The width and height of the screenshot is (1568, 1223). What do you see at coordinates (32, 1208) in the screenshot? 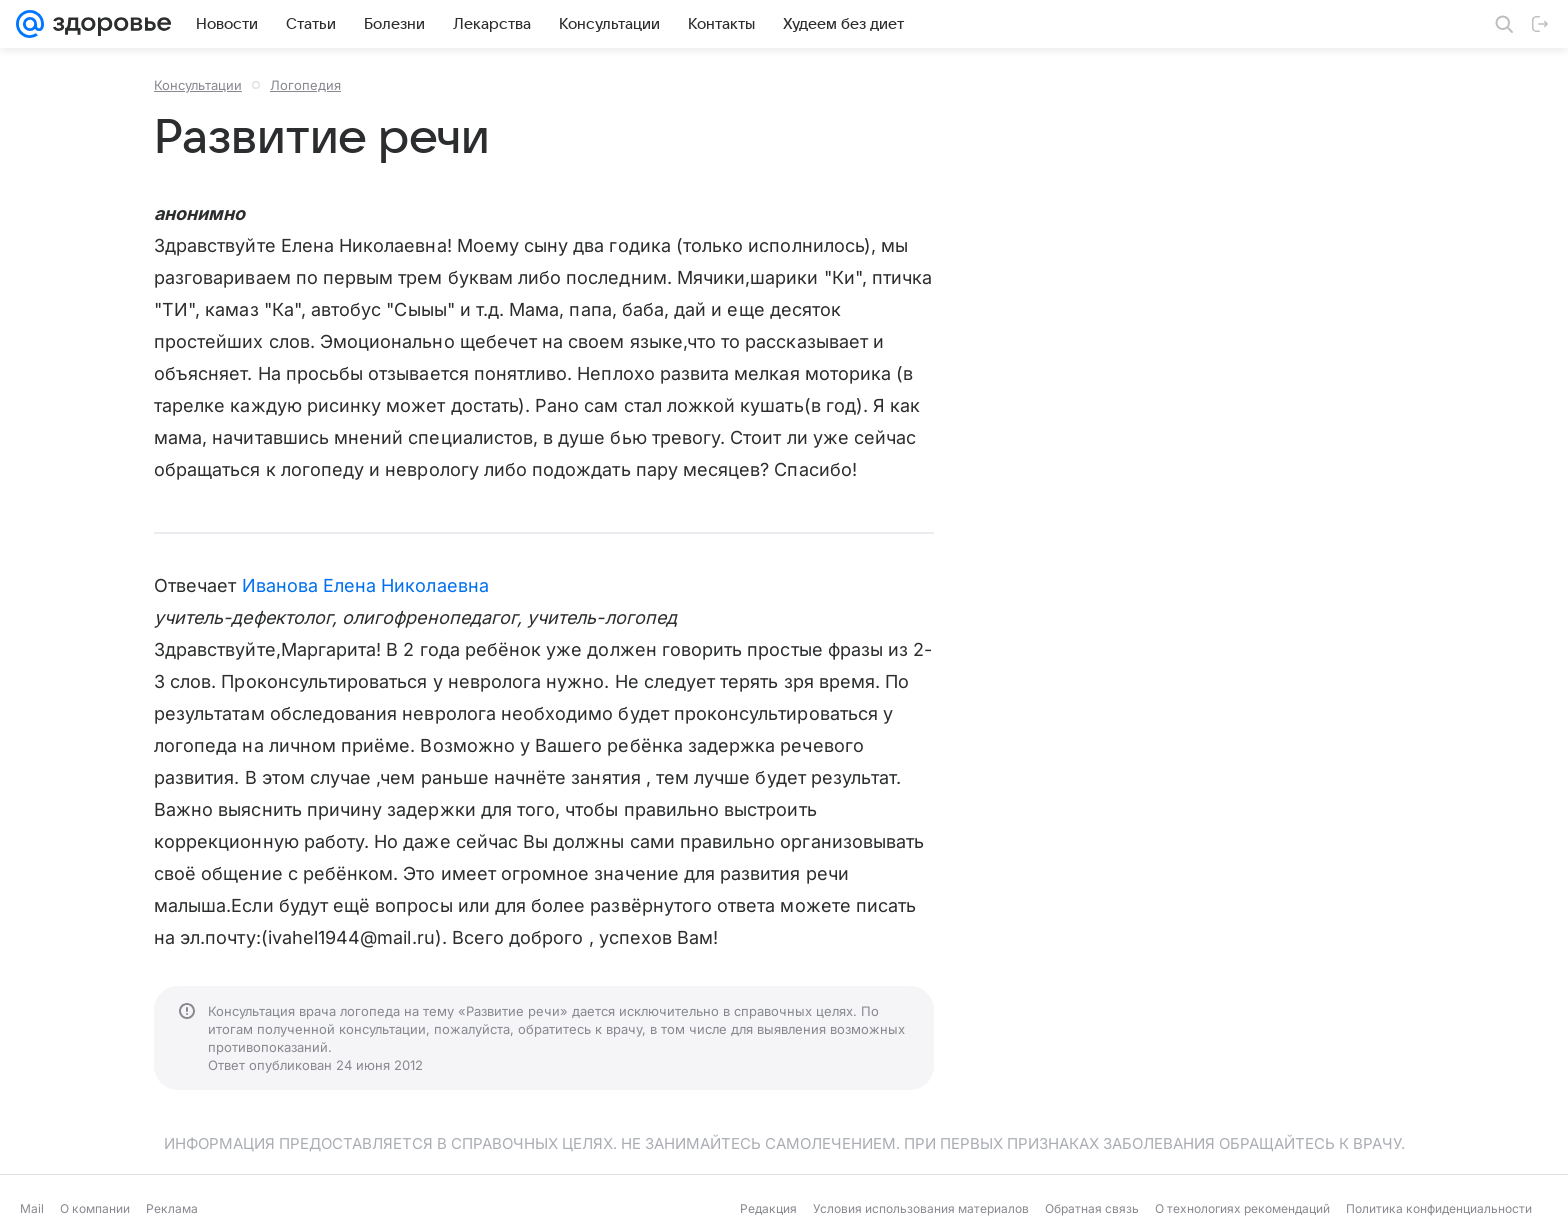
I see `Mail` at bounding box center [32, 1208].